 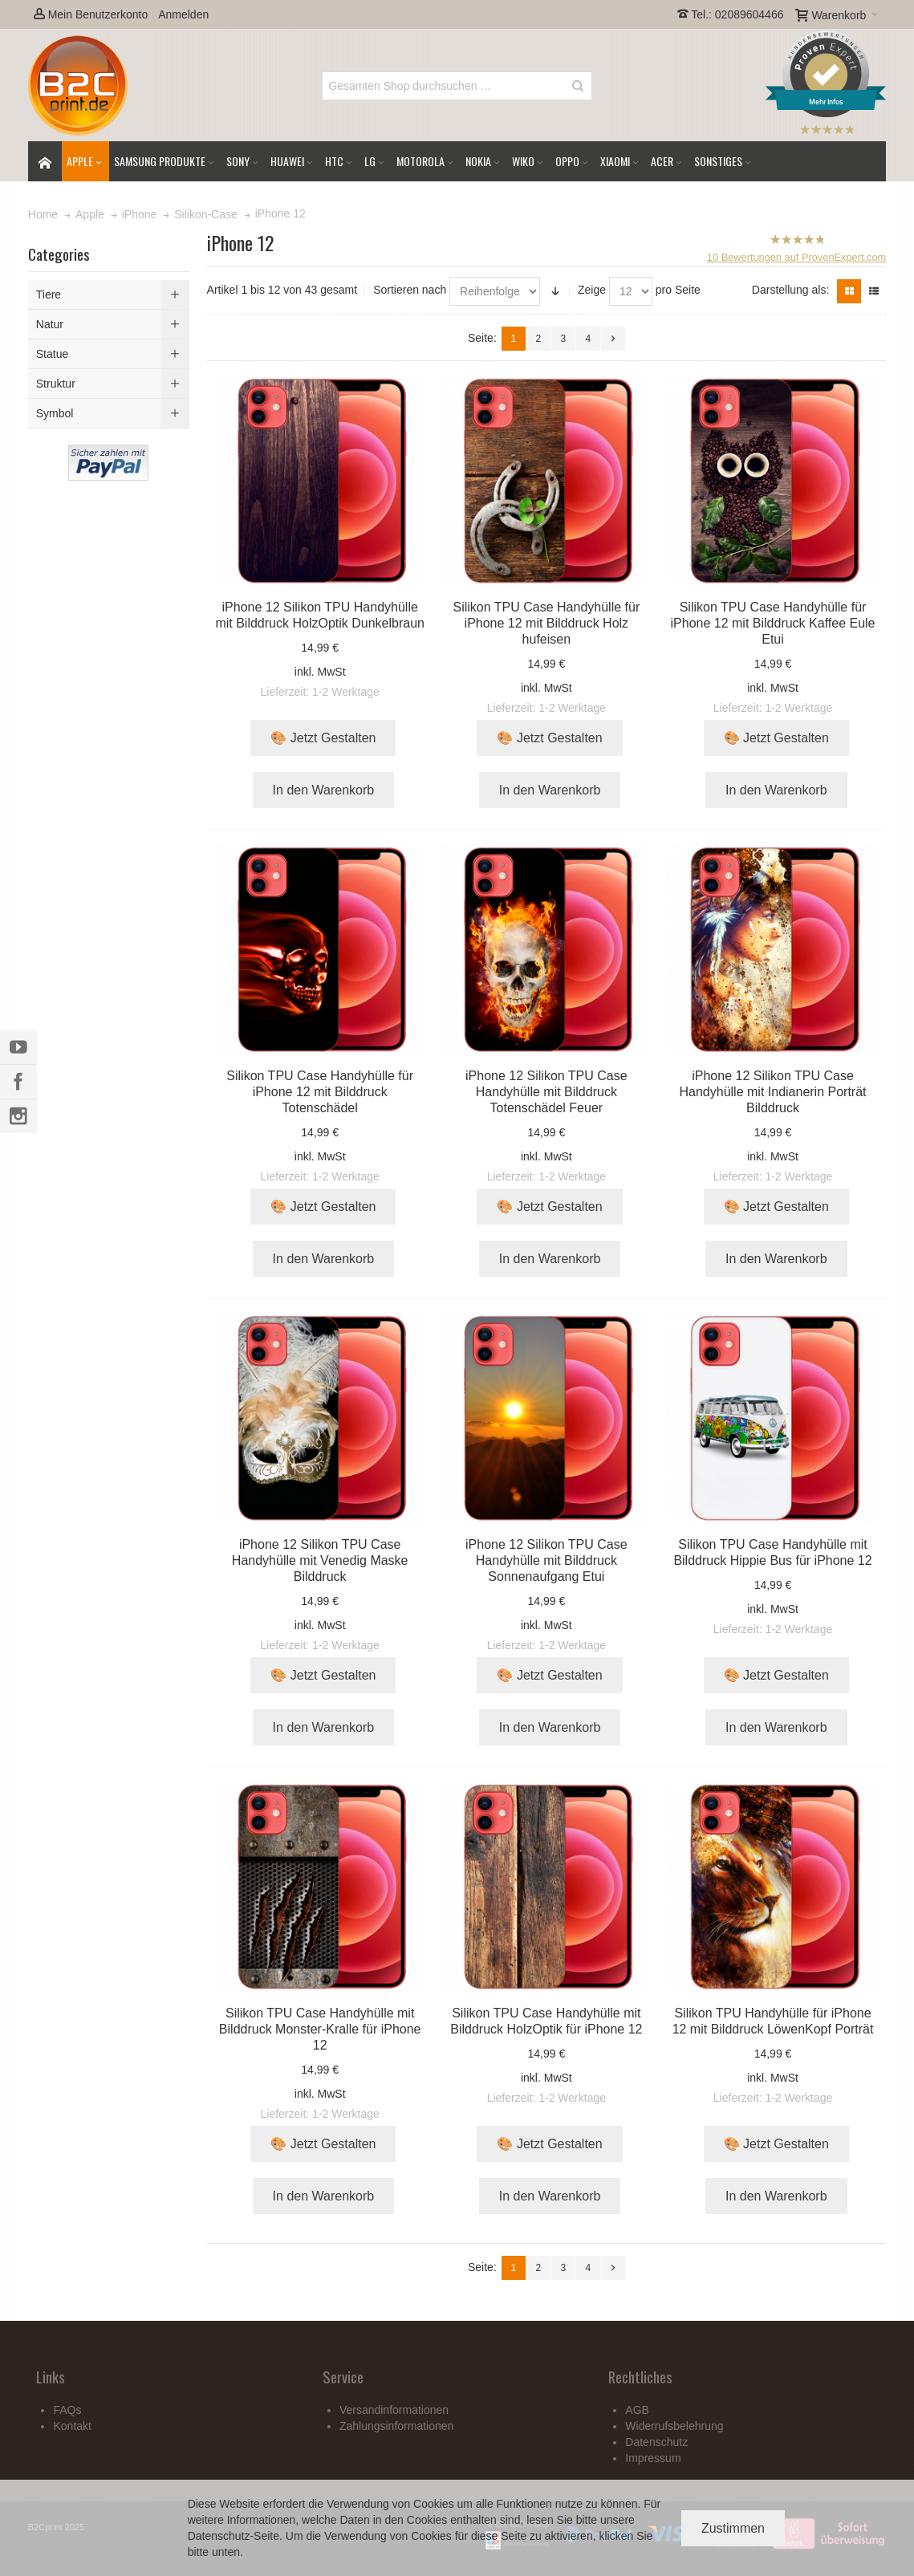 I want to click on AGB, so click(x=637, y=2409).